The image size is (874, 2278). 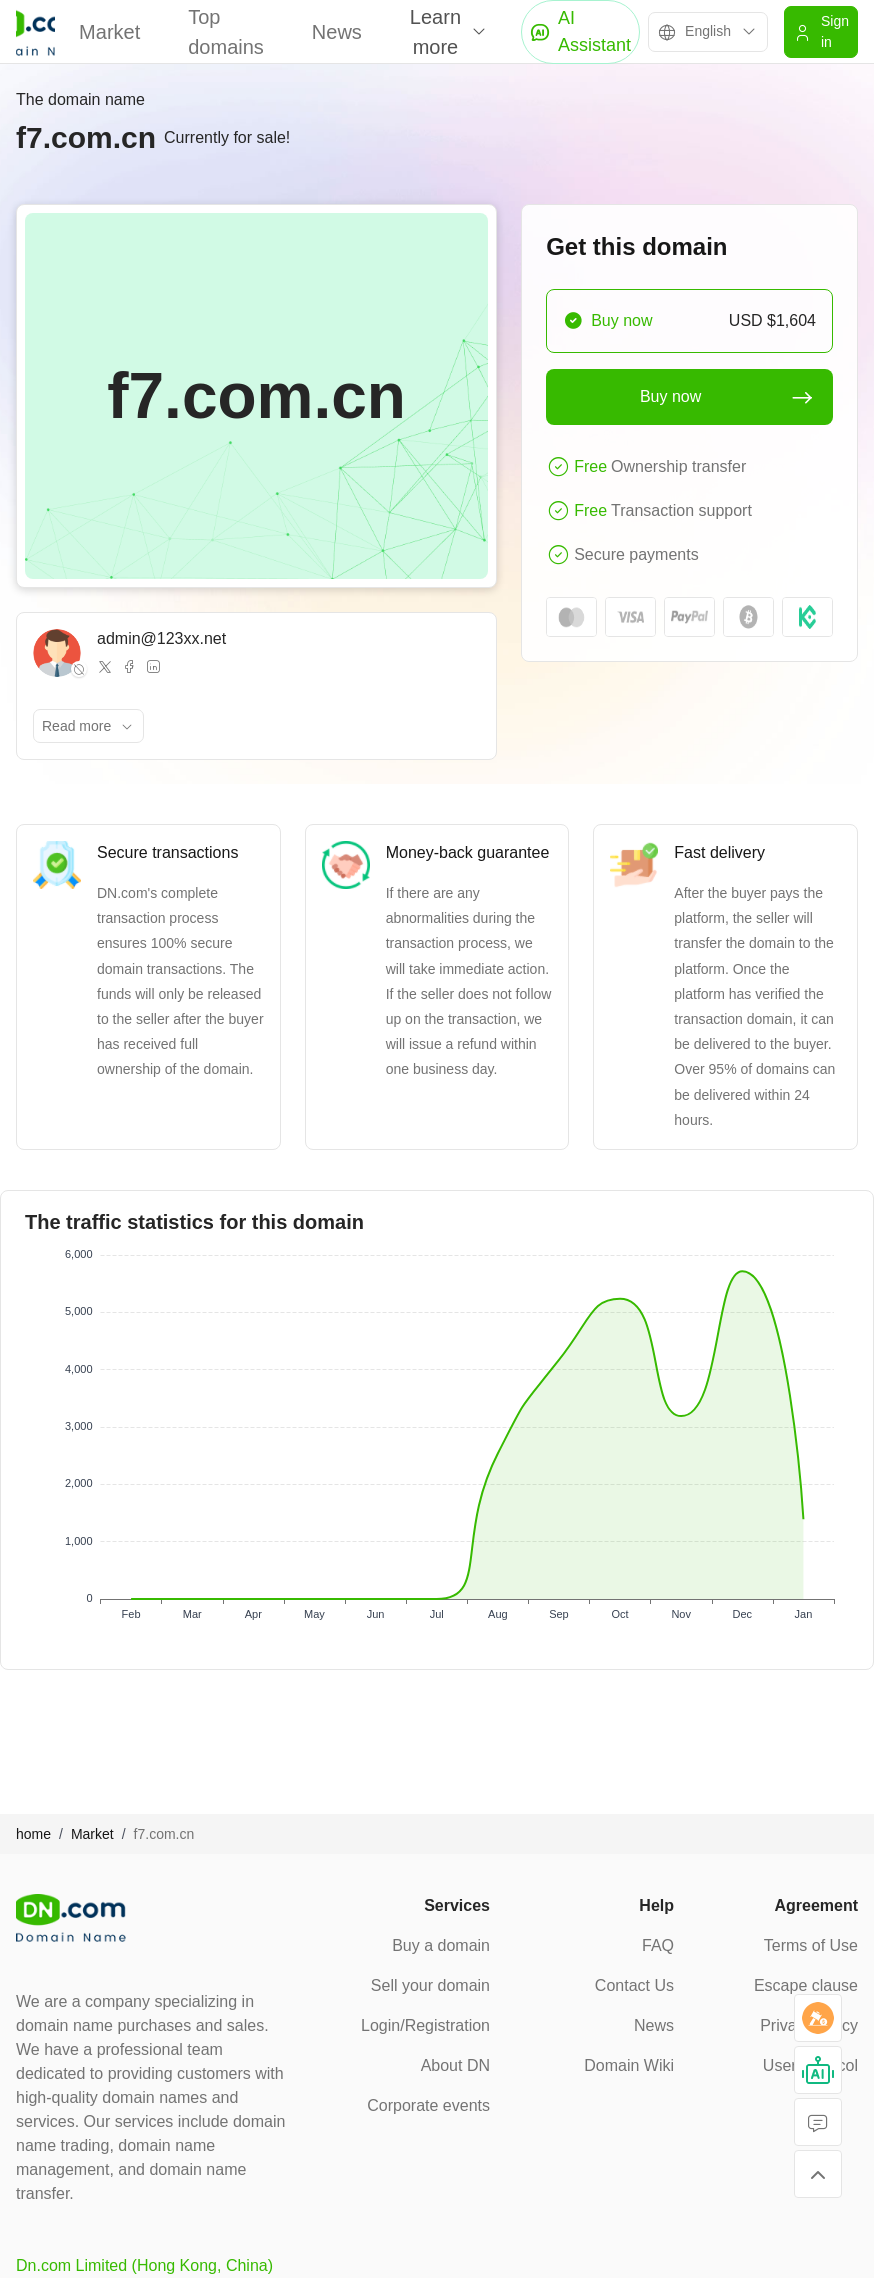 I want to click on News, so click(x=337, y=32).